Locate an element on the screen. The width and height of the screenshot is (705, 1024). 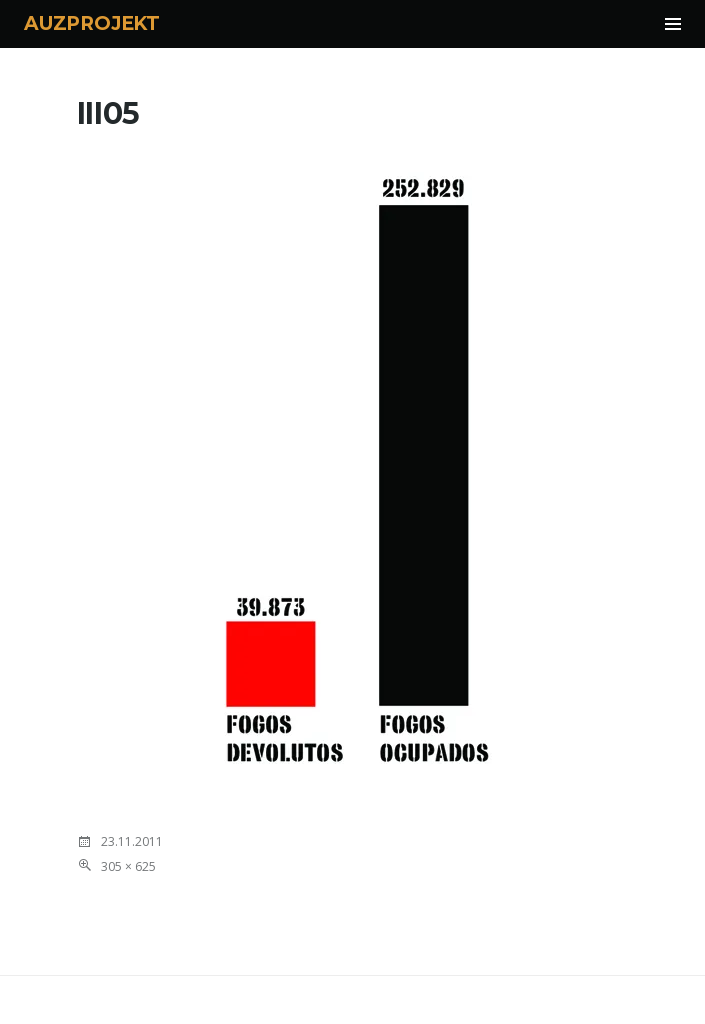
305 × 625 is located at coordinates (128, 866).